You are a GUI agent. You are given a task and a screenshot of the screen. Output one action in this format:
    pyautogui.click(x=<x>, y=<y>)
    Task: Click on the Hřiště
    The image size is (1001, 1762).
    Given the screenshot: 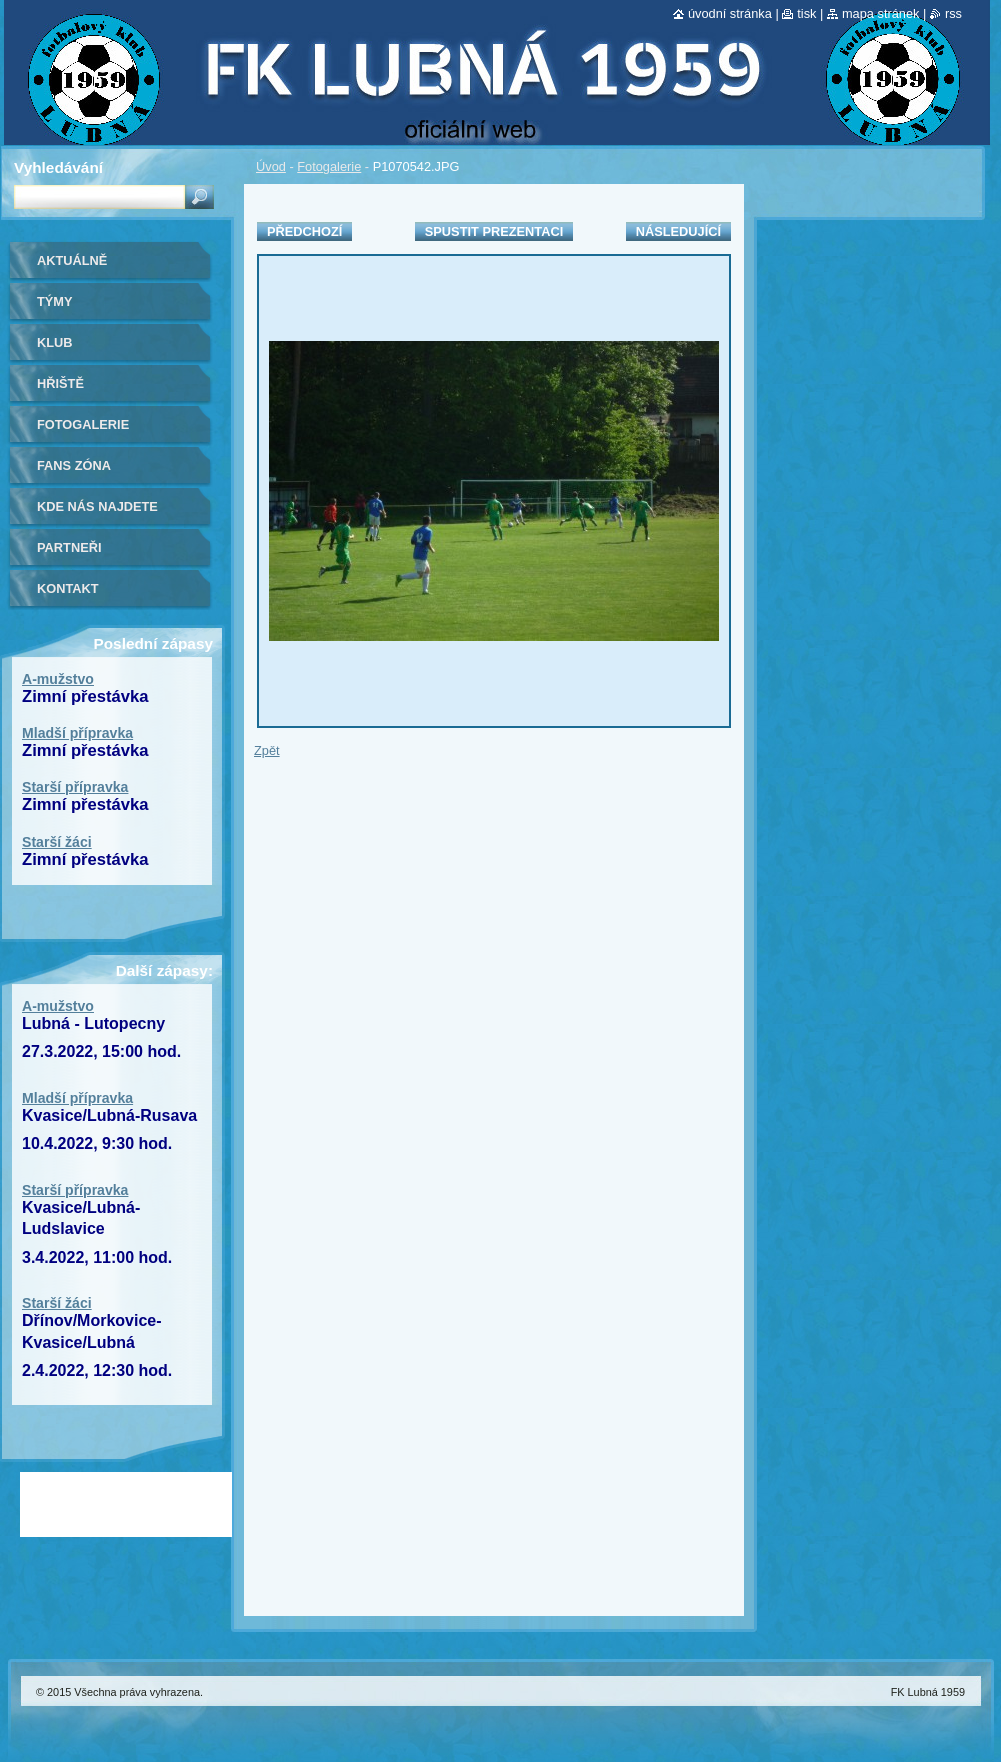 What is the action you would take?
    pyautogui.click(x=60, y=383)
    